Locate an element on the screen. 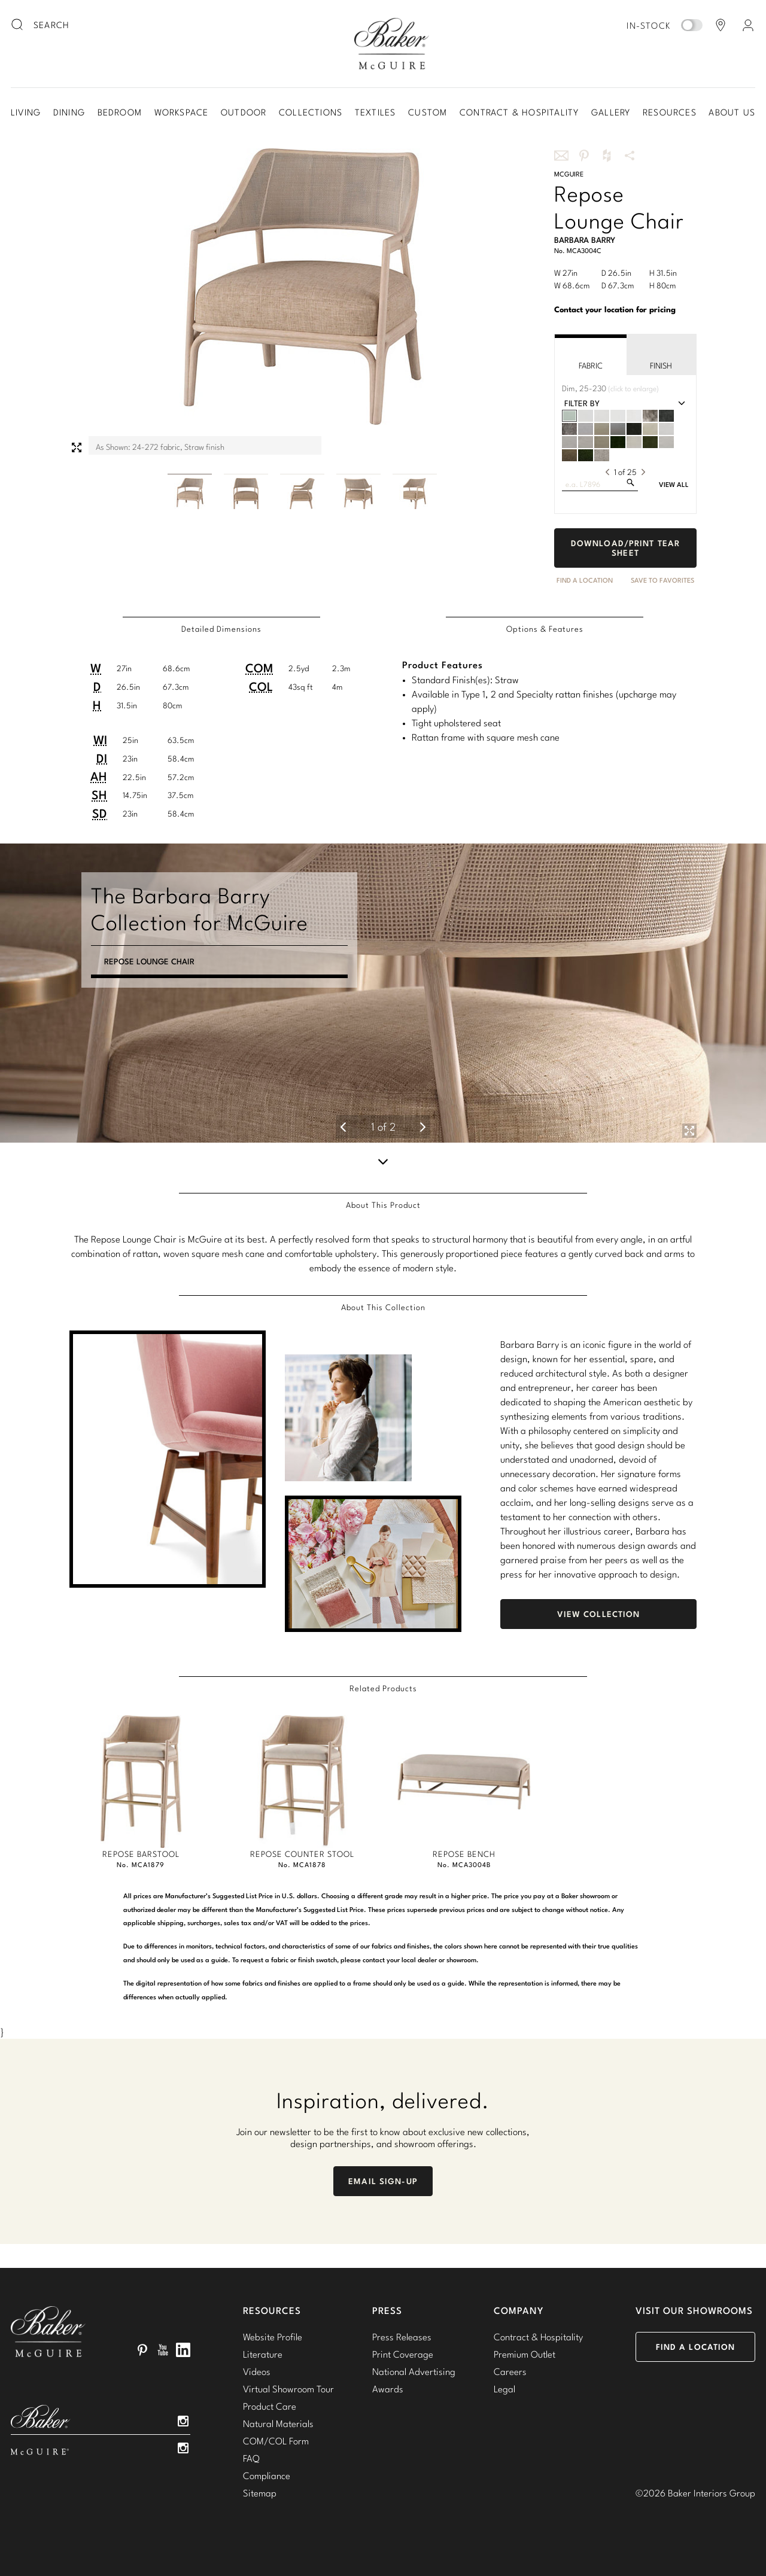 The width and height of the screenshot is (766, 2576). Email Sign-Up is located at coordinates (383, 2181).